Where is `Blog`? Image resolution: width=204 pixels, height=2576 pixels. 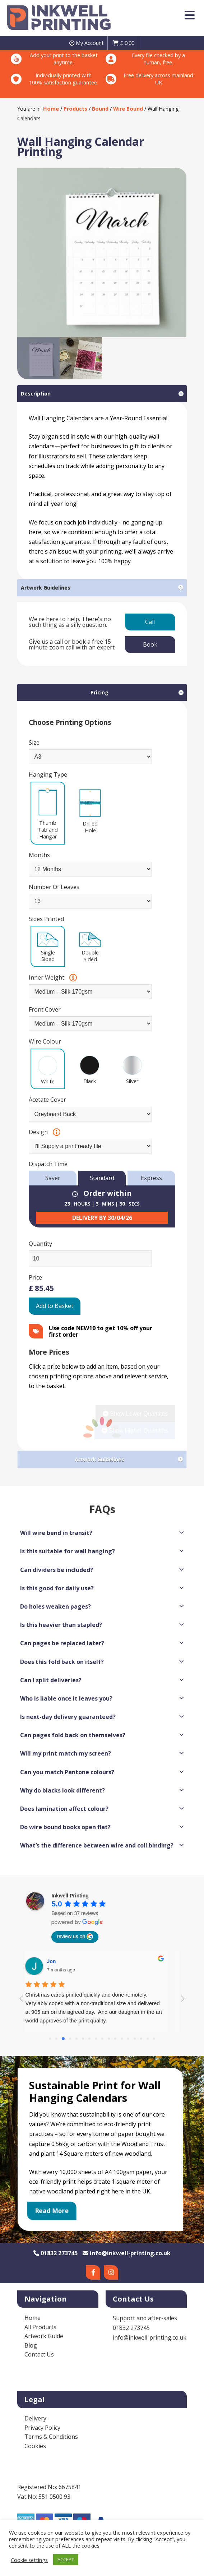
Blog is located at coordinates (30, 2345).